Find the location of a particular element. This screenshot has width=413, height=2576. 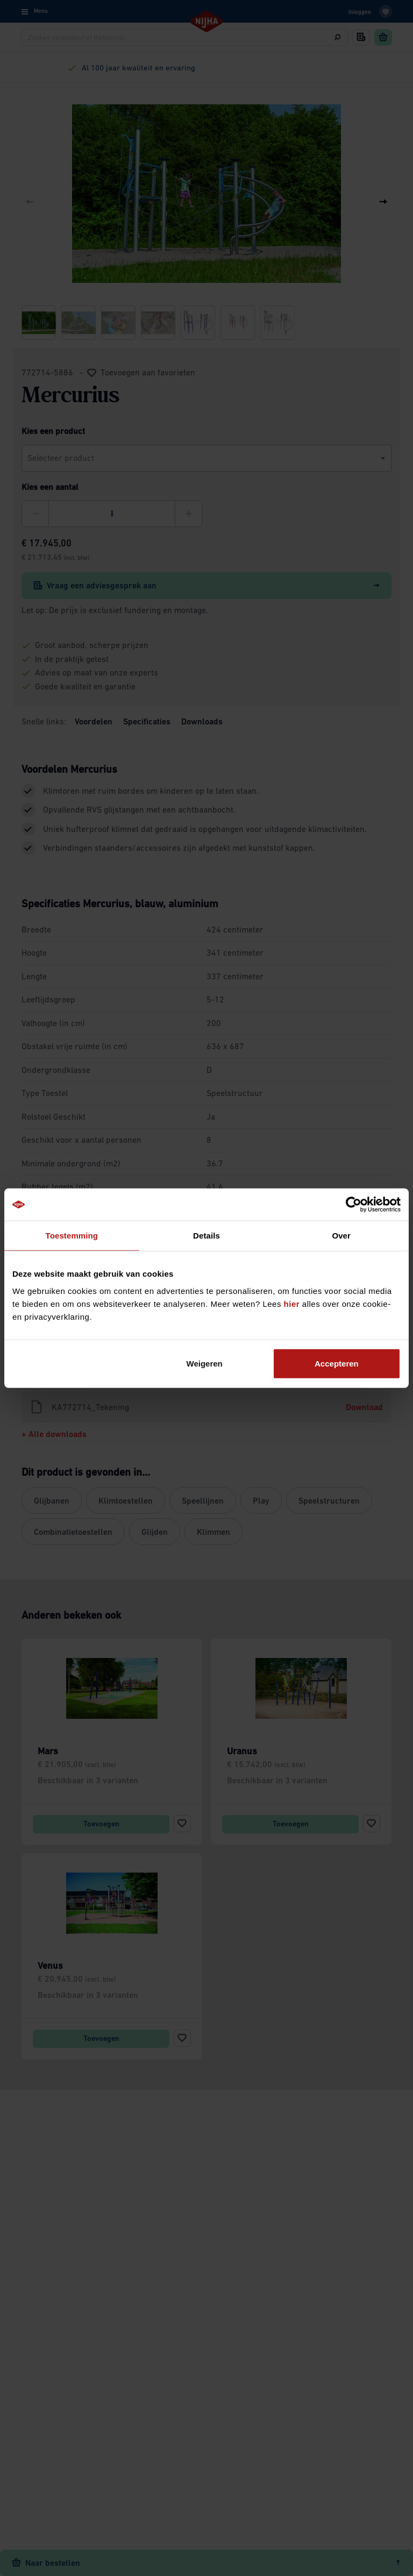

Accepteren is located at coordinates (337, 1363).